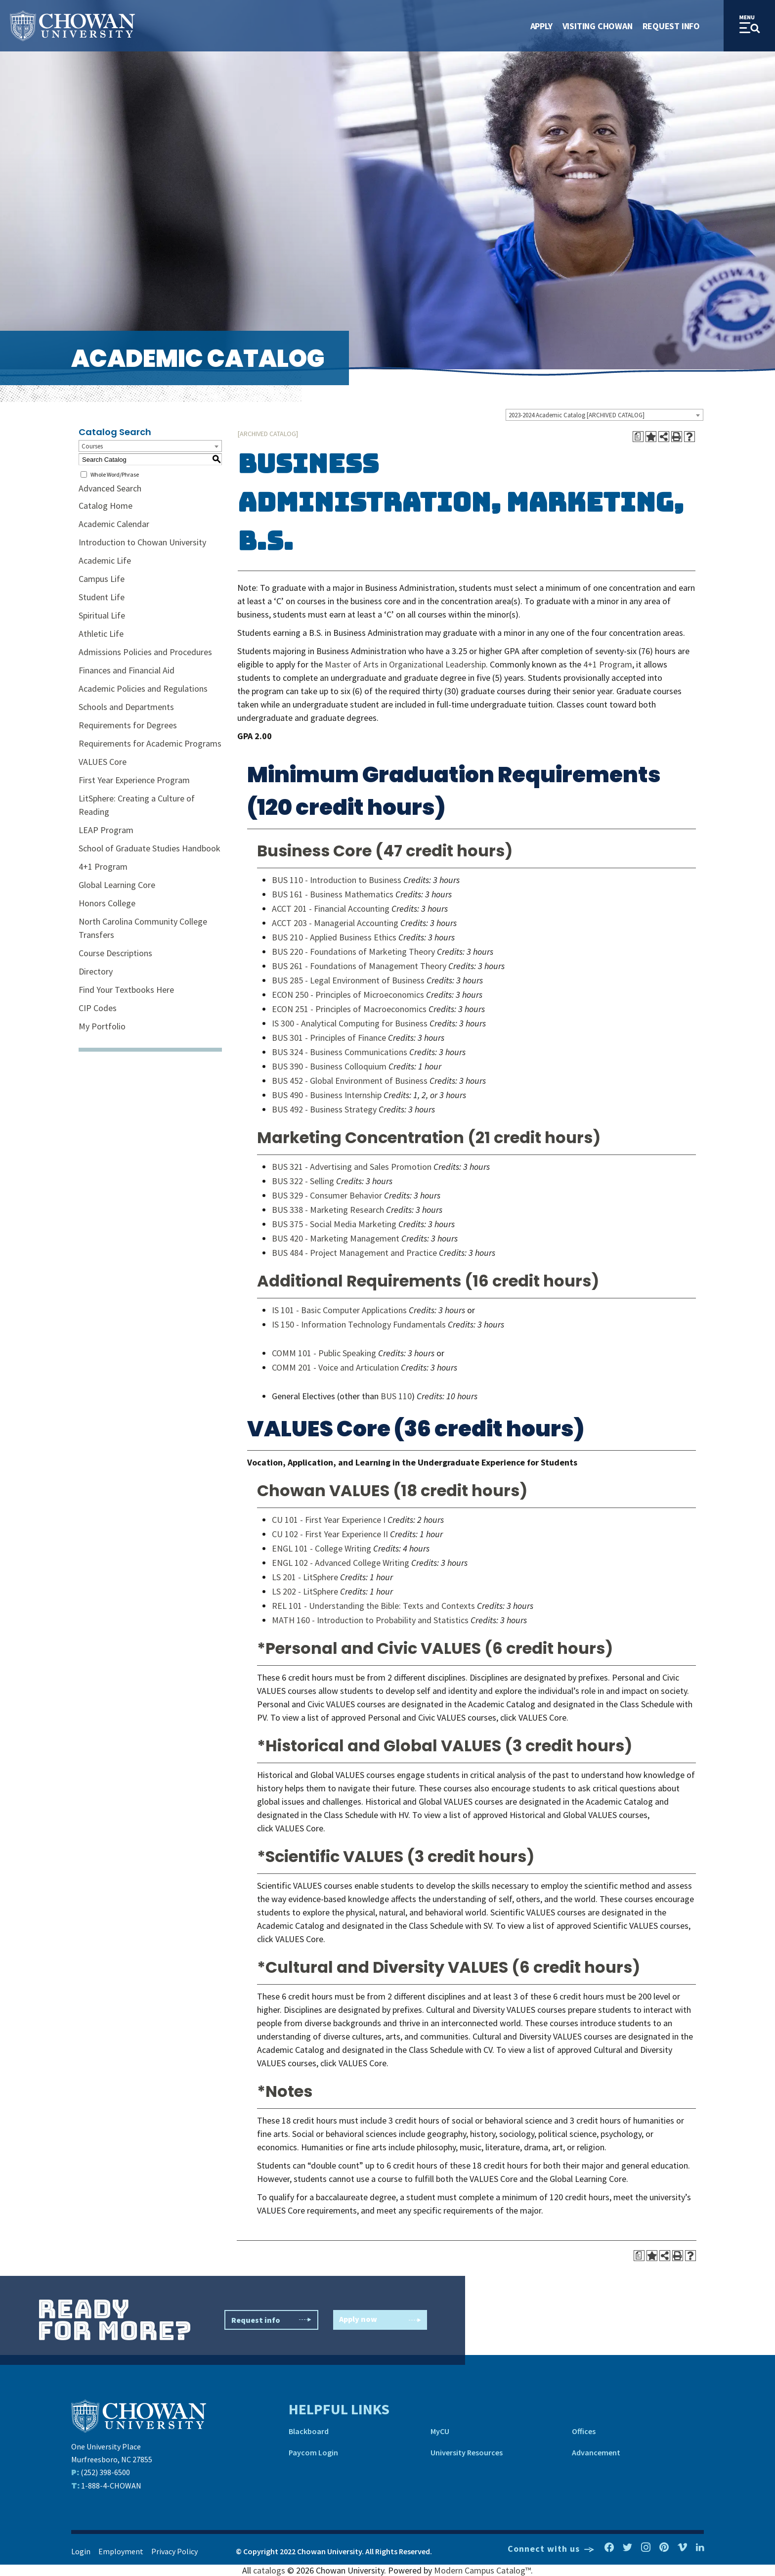 The height and width of the screenshot is (2576, 775). I want to click on ECON 251 - Principles of Macroeconomics [View course details for ECON 251 - Principles of Macroeconomics], so click(349, 1009).